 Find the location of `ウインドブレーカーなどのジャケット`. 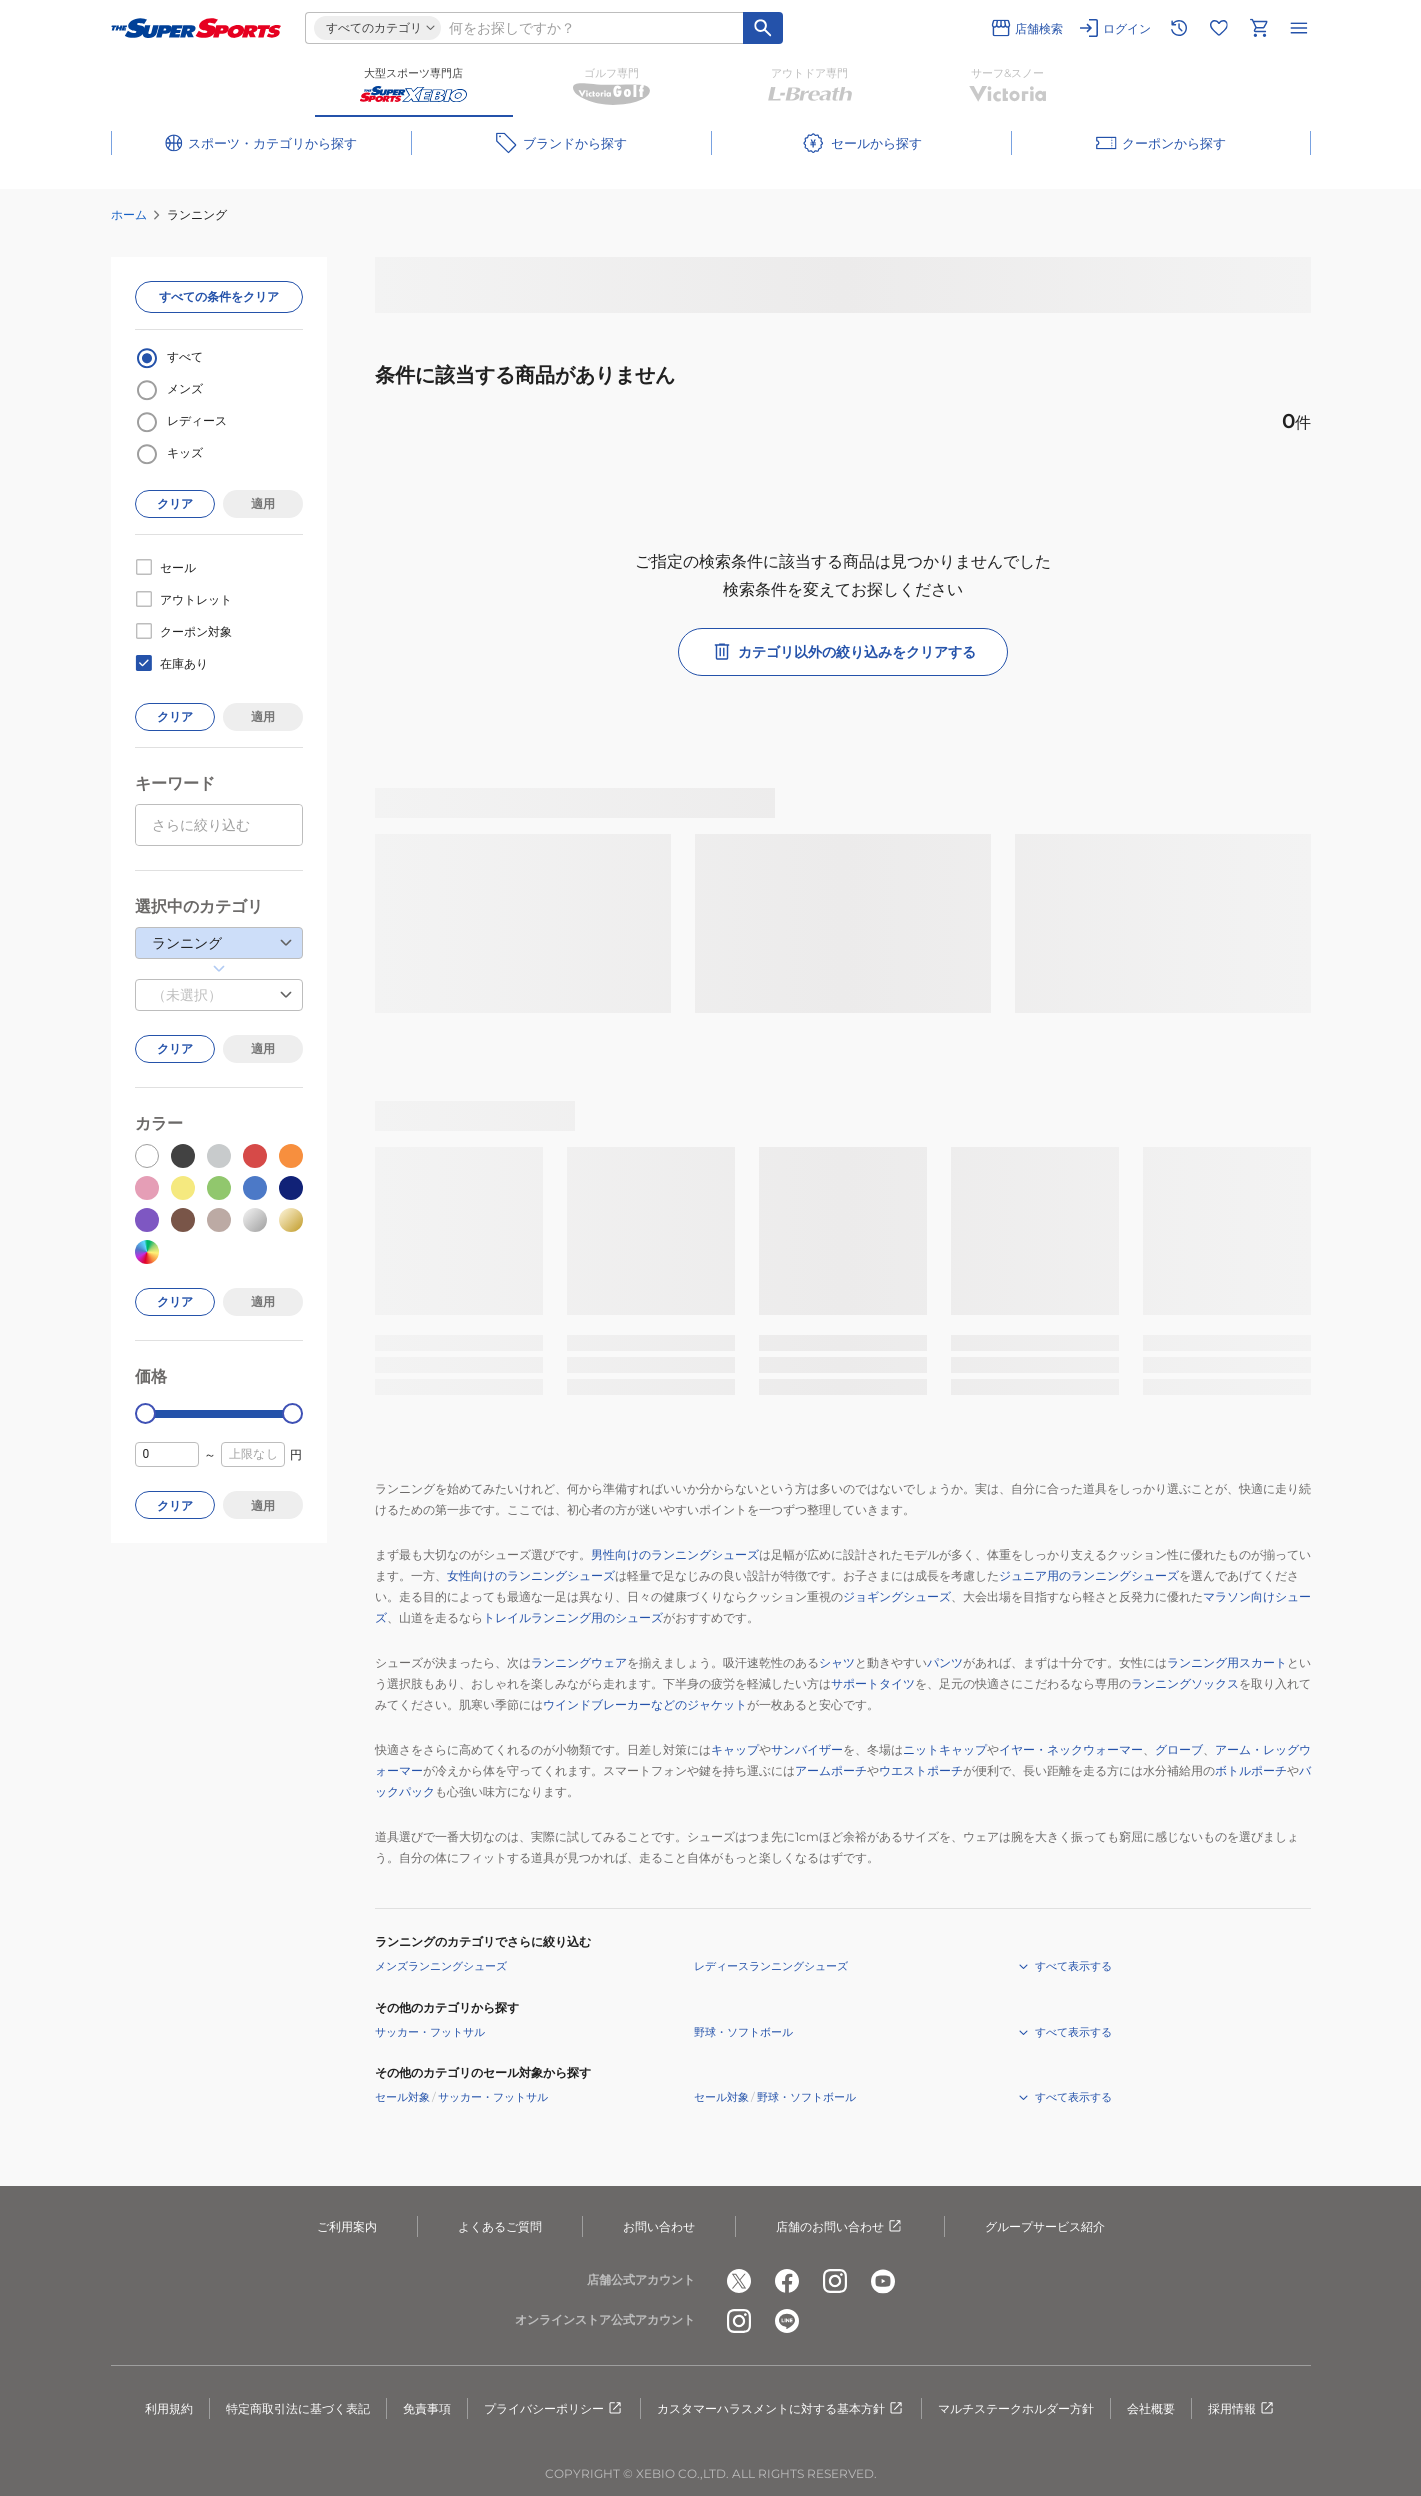

ウインドブレーカーなどのジャケット is located at coordinates (645, 1704).